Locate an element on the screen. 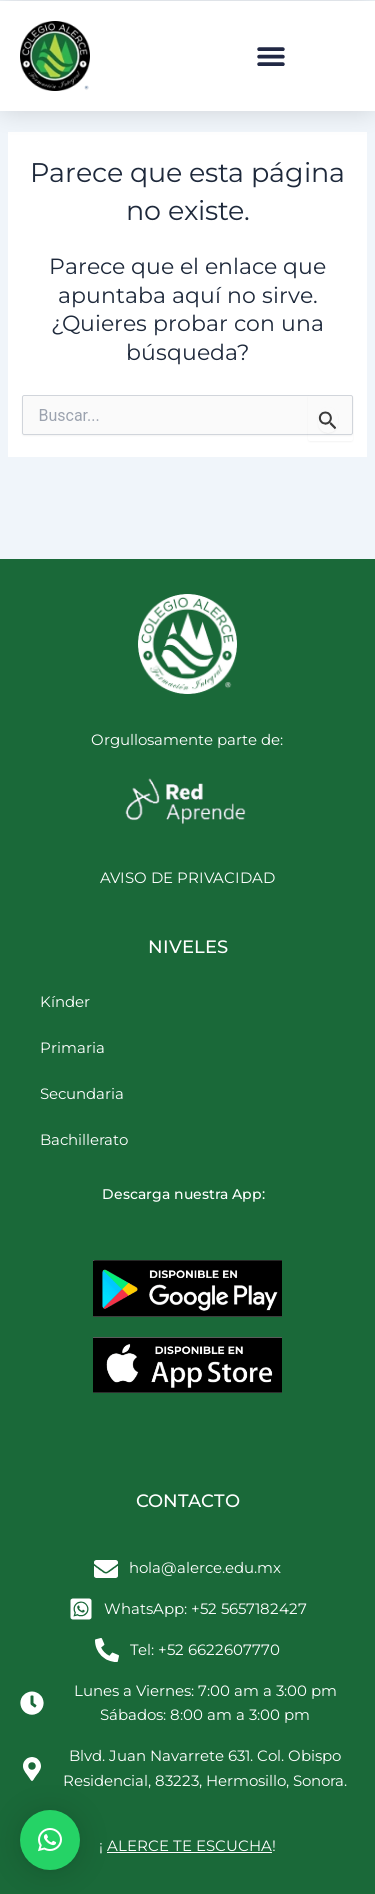 The width and height of the screenshot is (375, 1894). Kínder is located at coordinates (65, 1001).